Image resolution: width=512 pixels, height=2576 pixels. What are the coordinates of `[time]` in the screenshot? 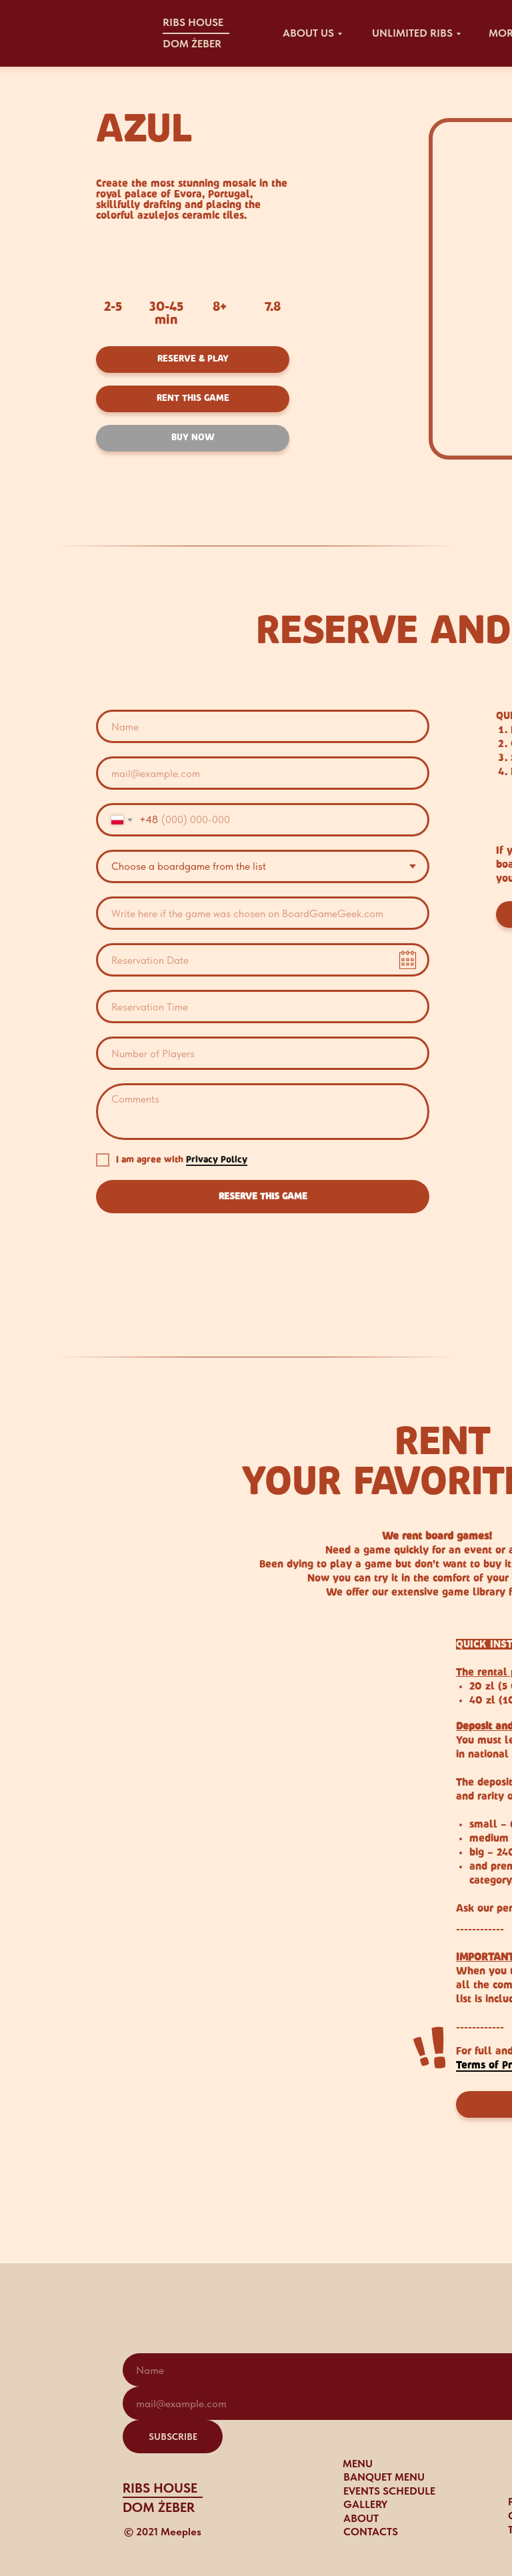 It's located at (262, 1006).